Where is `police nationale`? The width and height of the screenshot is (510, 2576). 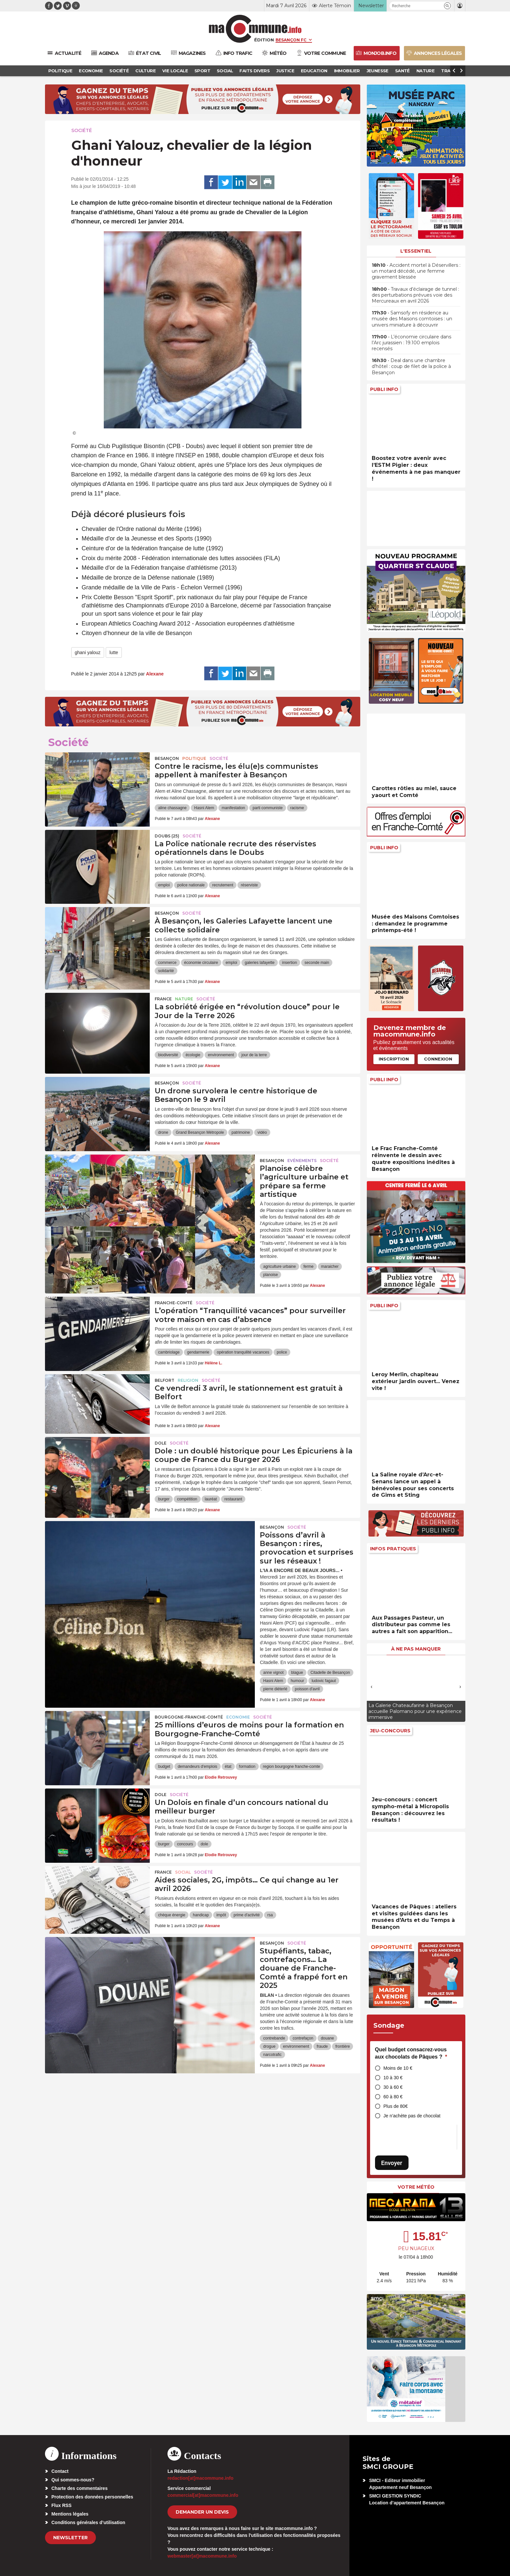
police nationale is located at coordinates (191, 885).